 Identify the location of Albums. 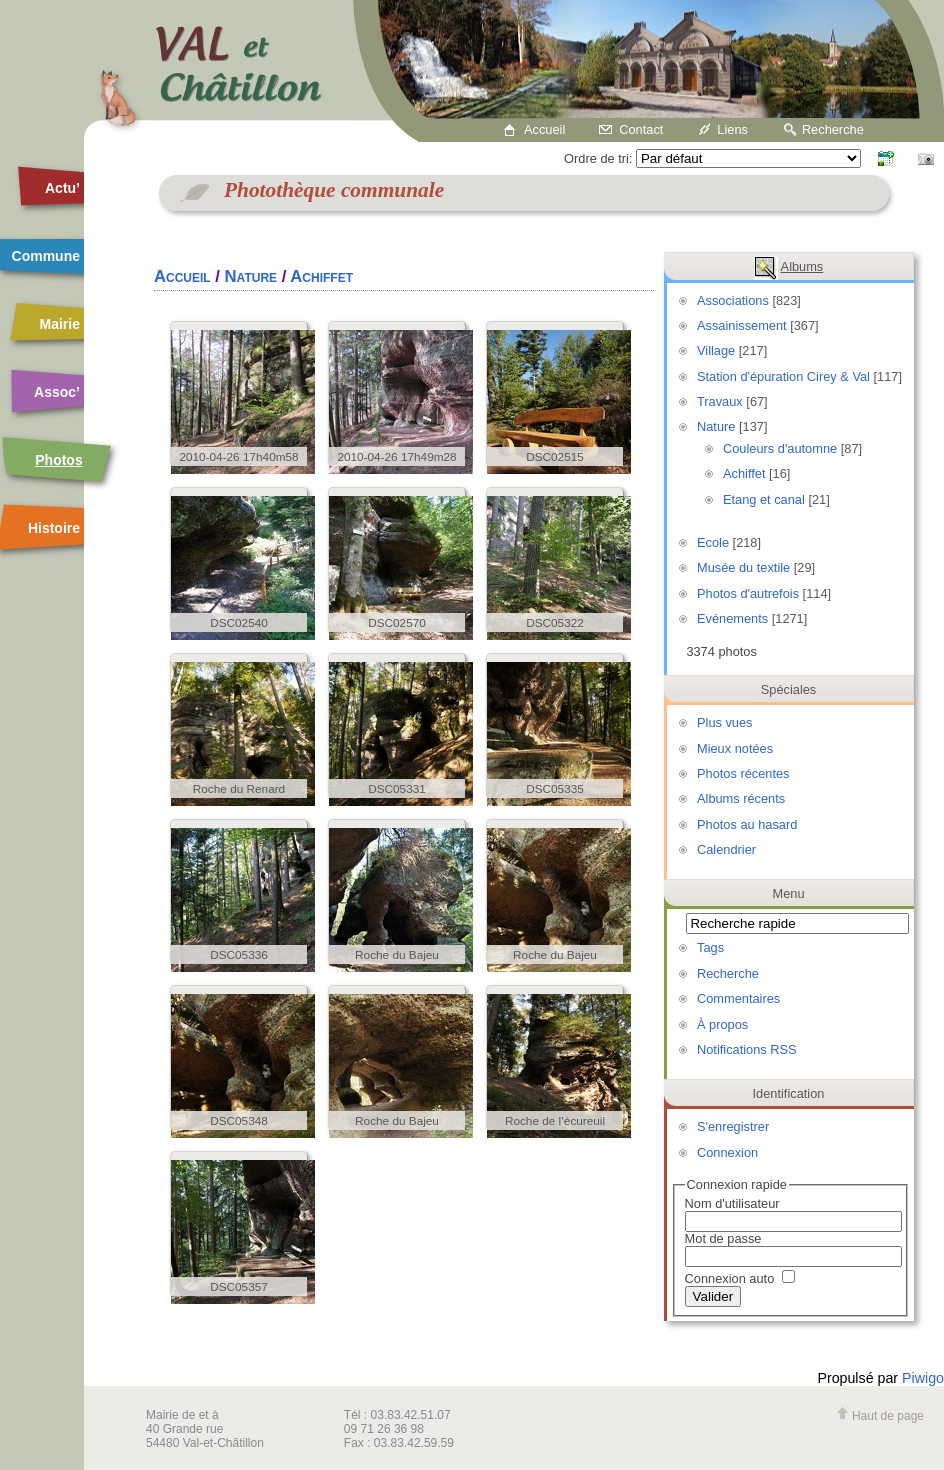
(802, 266).